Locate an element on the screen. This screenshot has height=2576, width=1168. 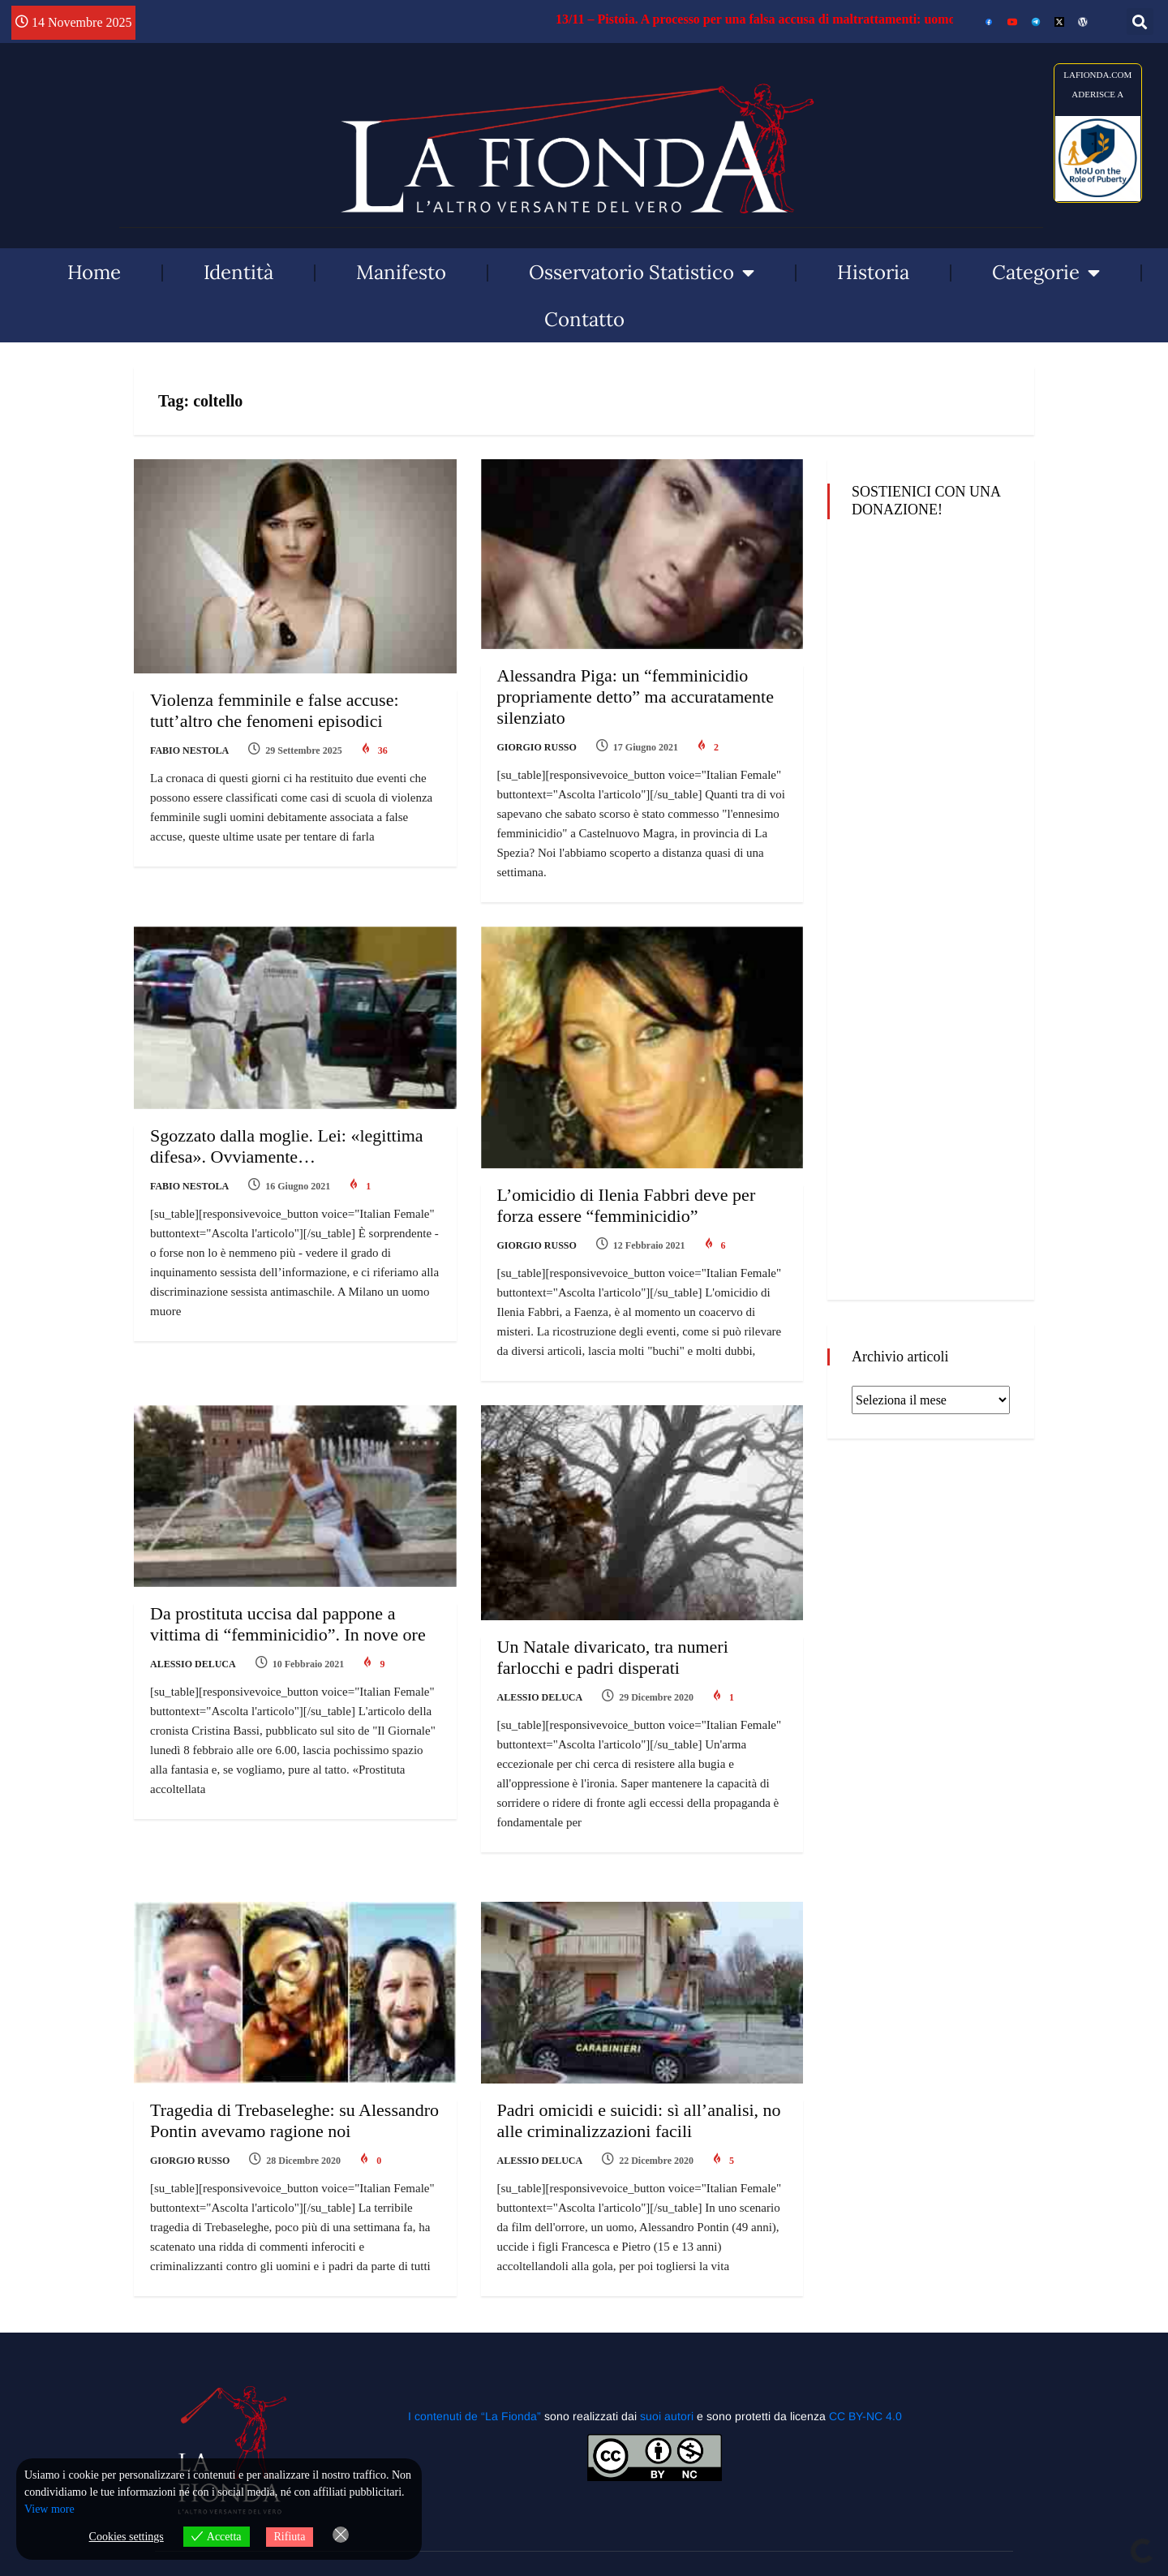
[button] is located at coordinates (1140, 21).